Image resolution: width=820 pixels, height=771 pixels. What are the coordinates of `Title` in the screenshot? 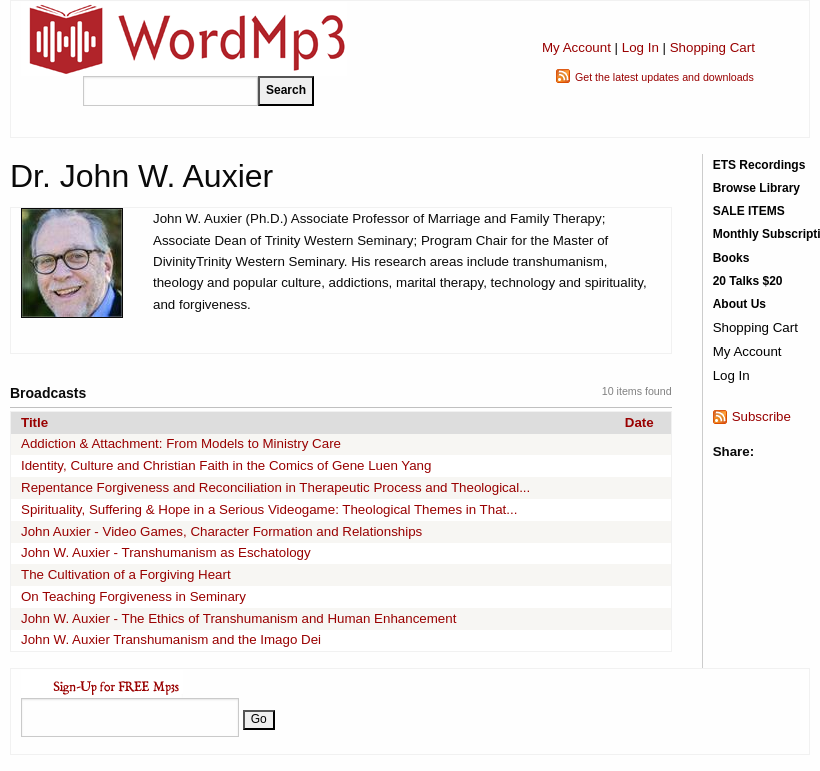 It's located at (34, 422).